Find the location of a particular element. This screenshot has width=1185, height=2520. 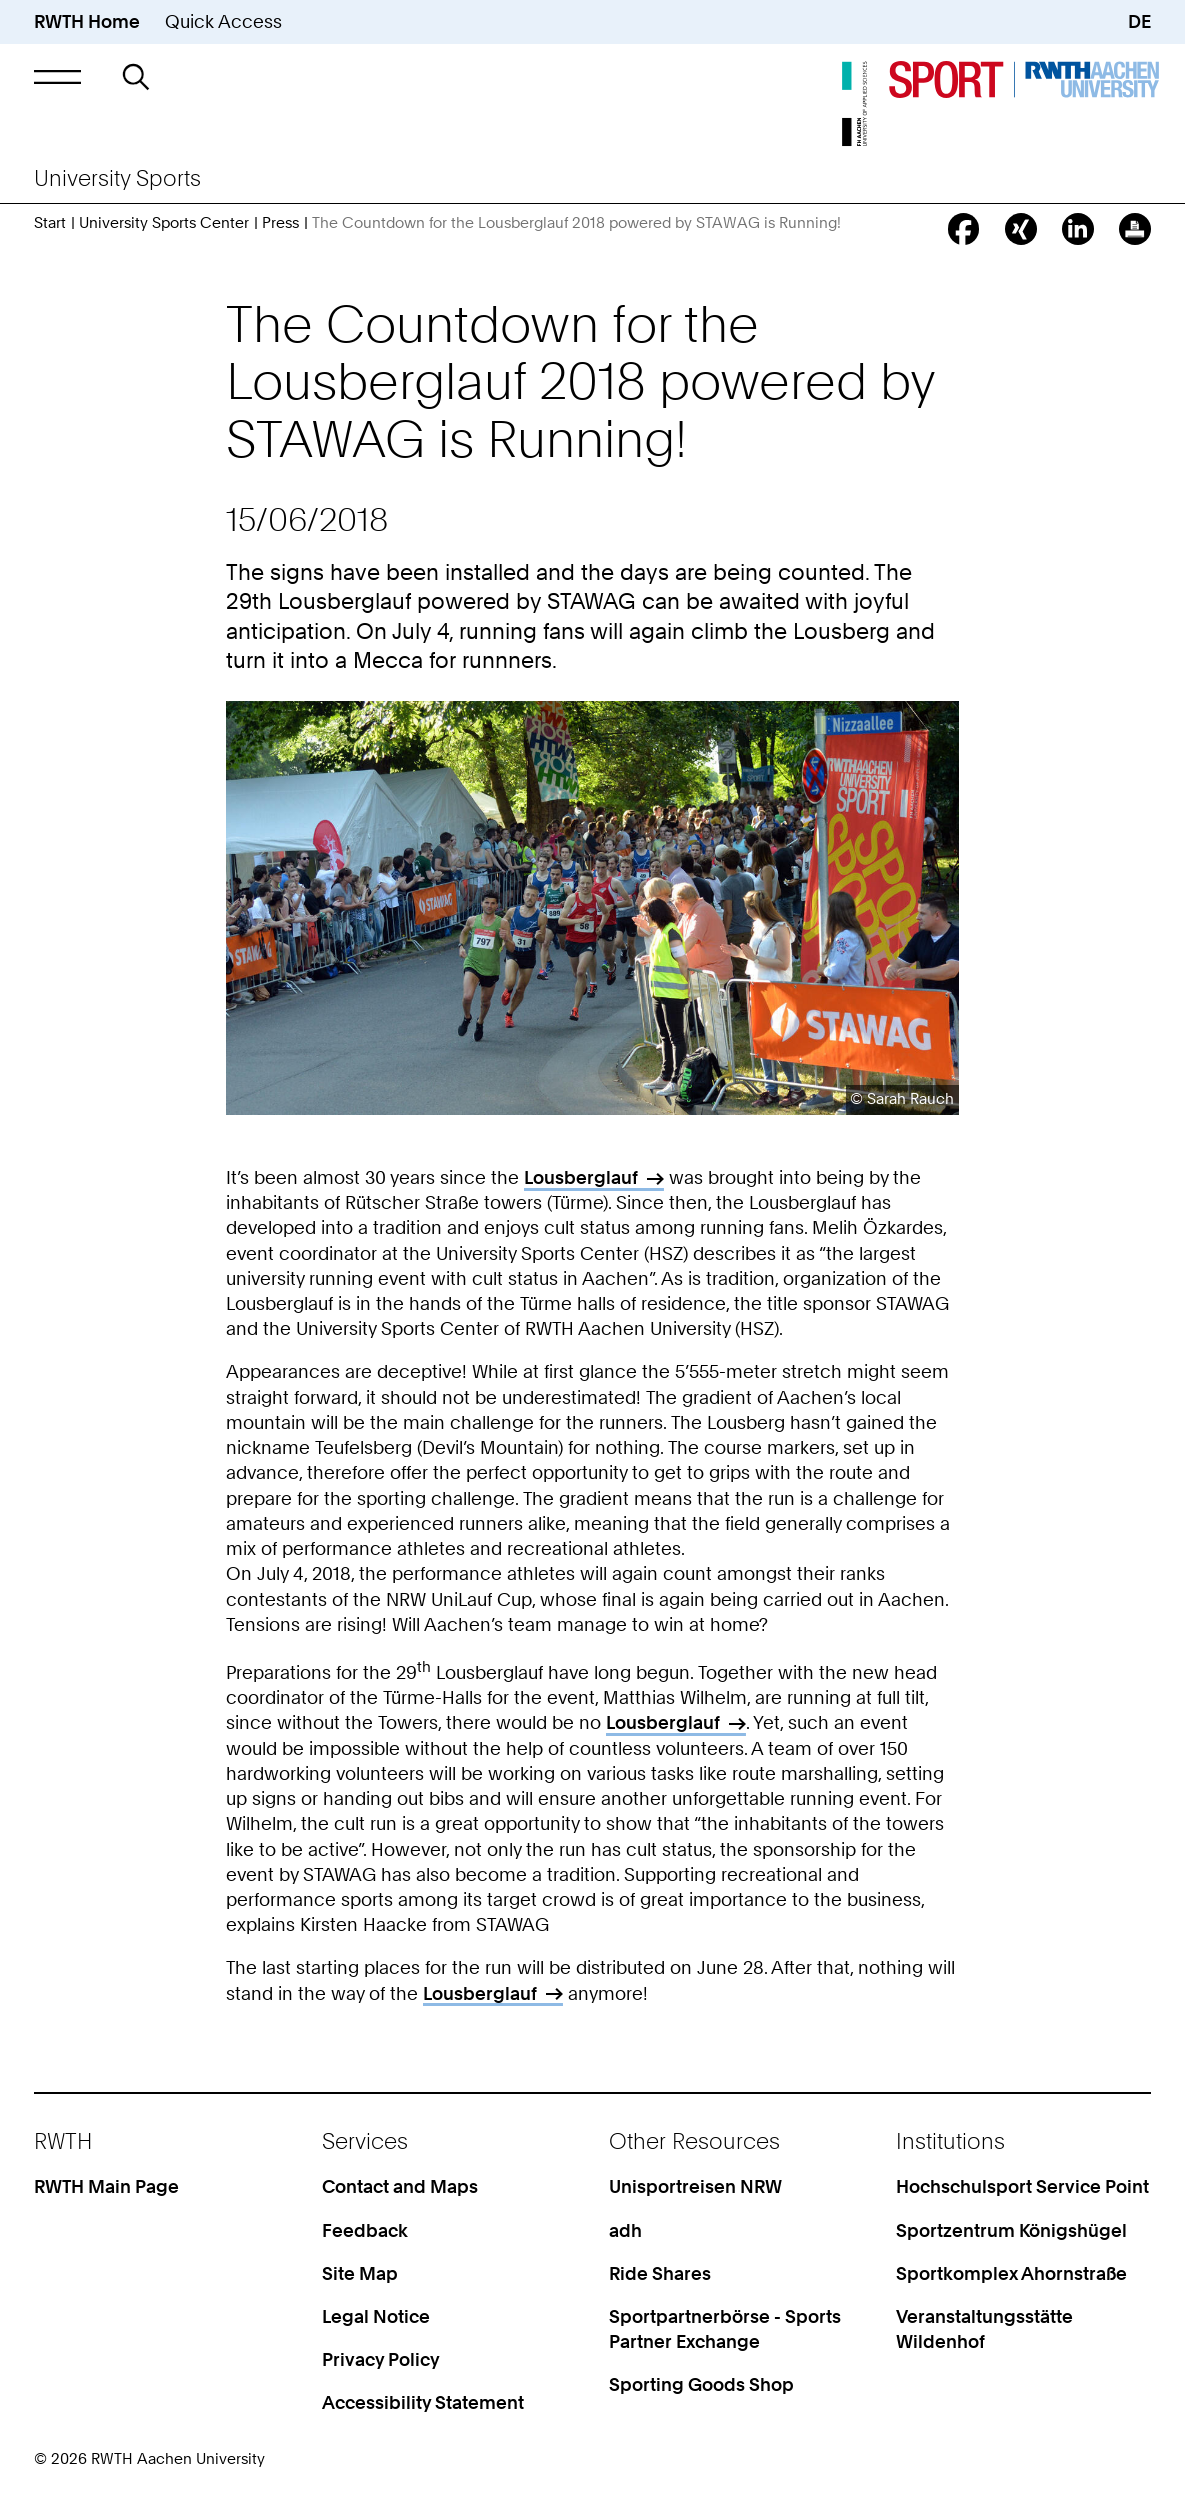

Sportkomplex Ahornstraße is located at coordinates (1011, 2273).